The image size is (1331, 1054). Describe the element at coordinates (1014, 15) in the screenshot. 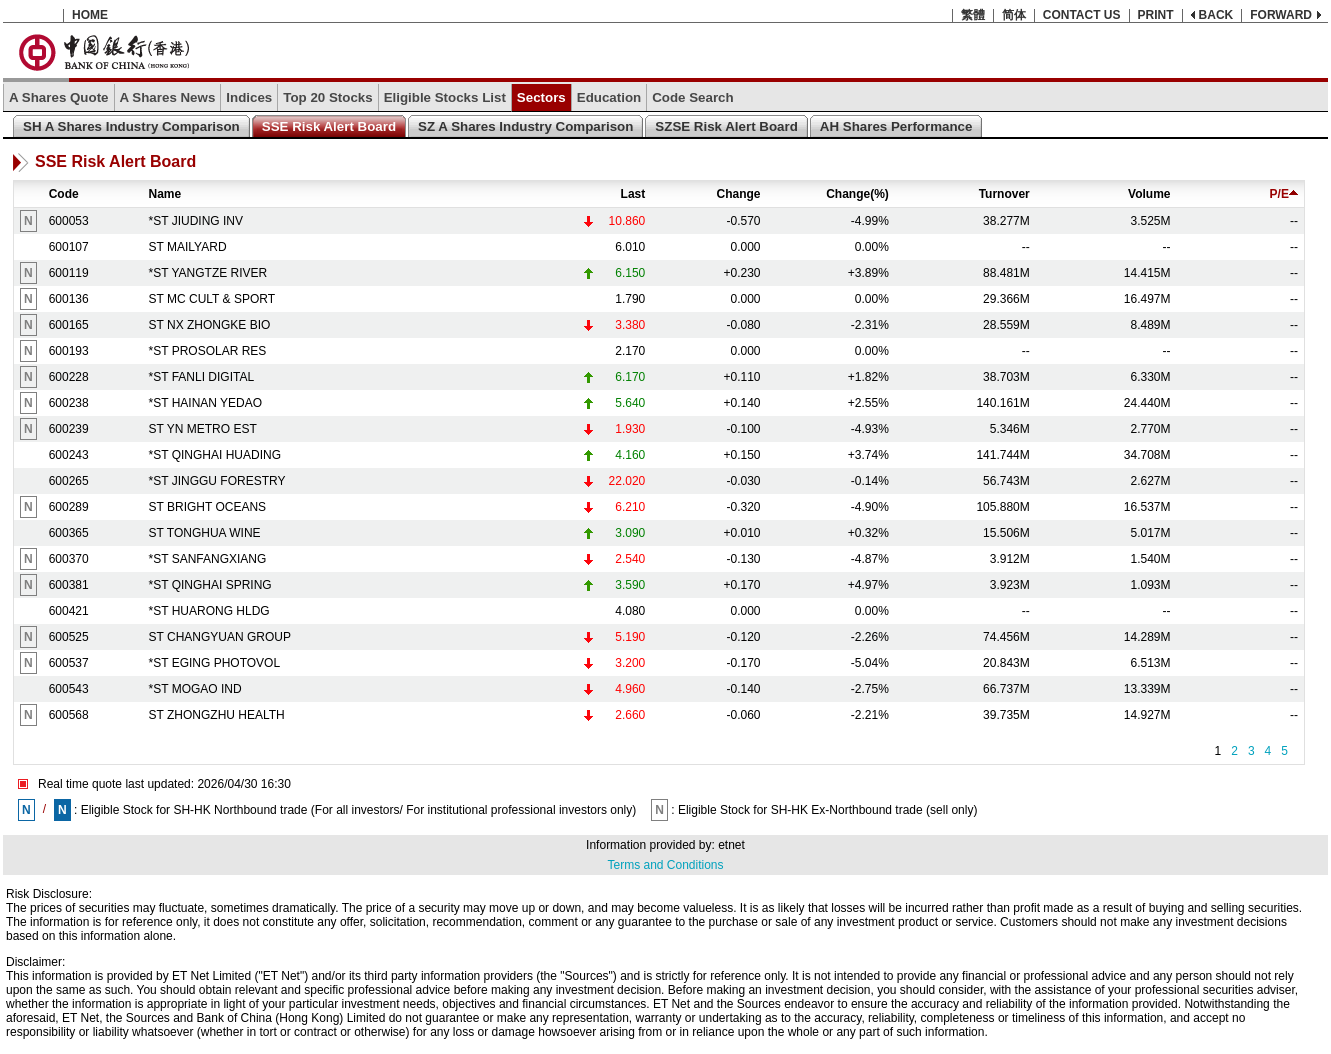

I see `简体` at that location.